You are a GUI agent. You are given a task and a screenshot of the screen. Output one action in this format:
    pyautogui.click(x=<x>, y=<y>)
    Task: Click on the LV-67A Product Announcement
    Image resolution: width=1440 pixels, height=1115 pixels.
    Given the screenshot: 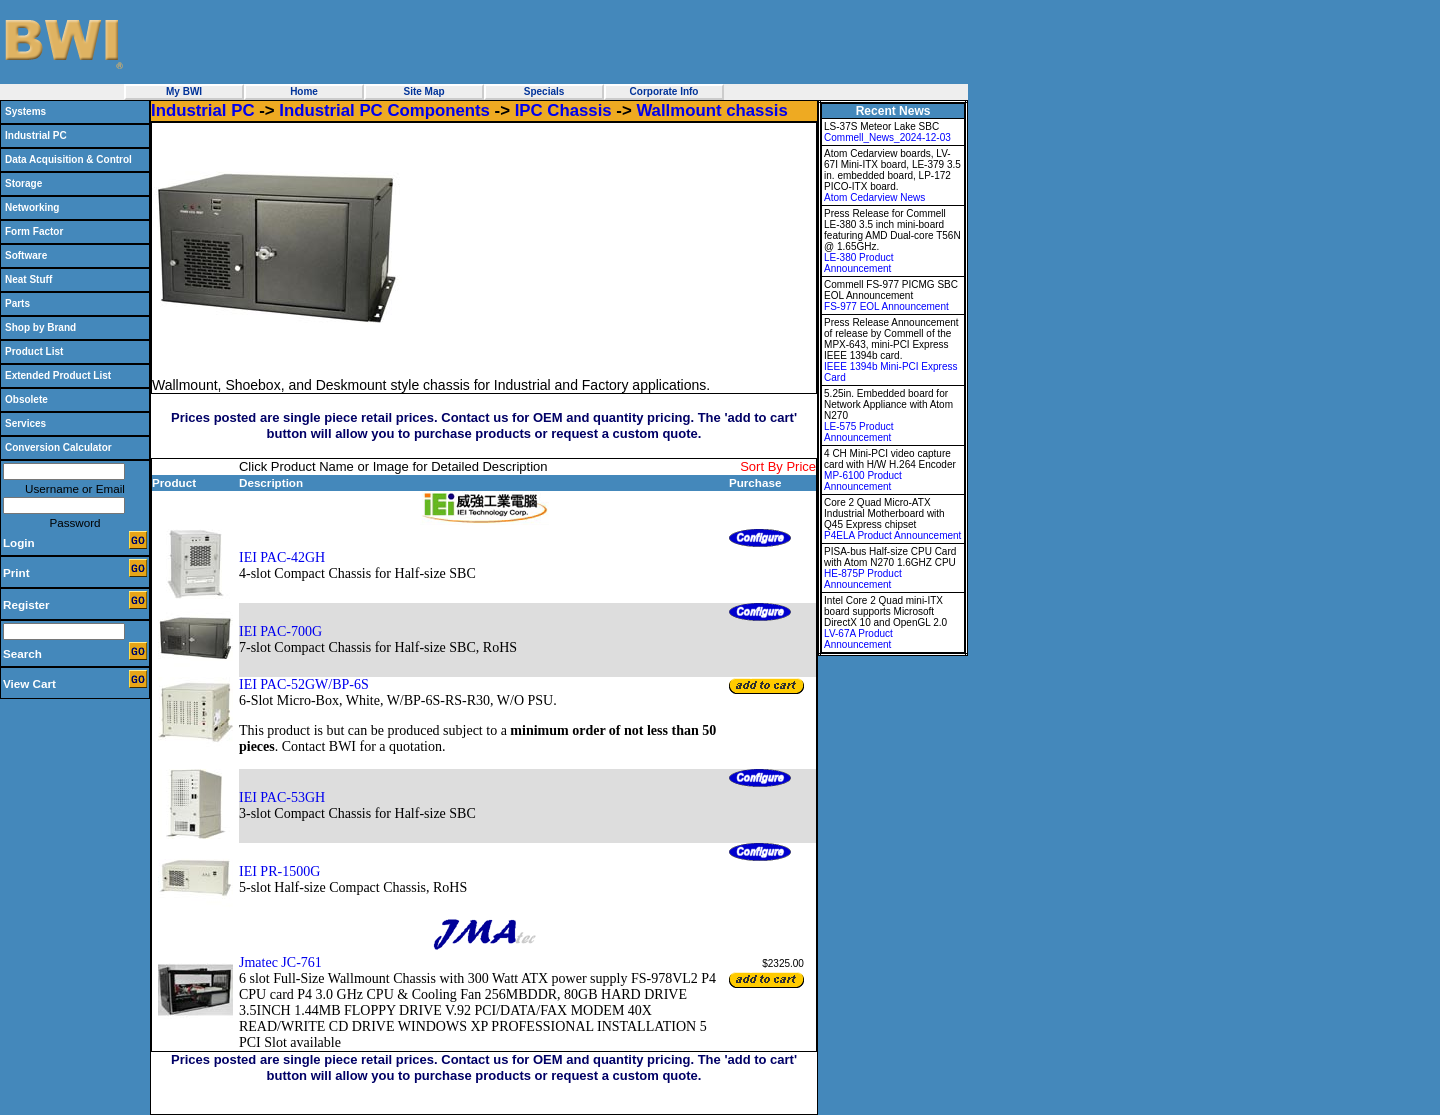 What is the action you would take?
    pyautogui.click(x=858, y=639)
    